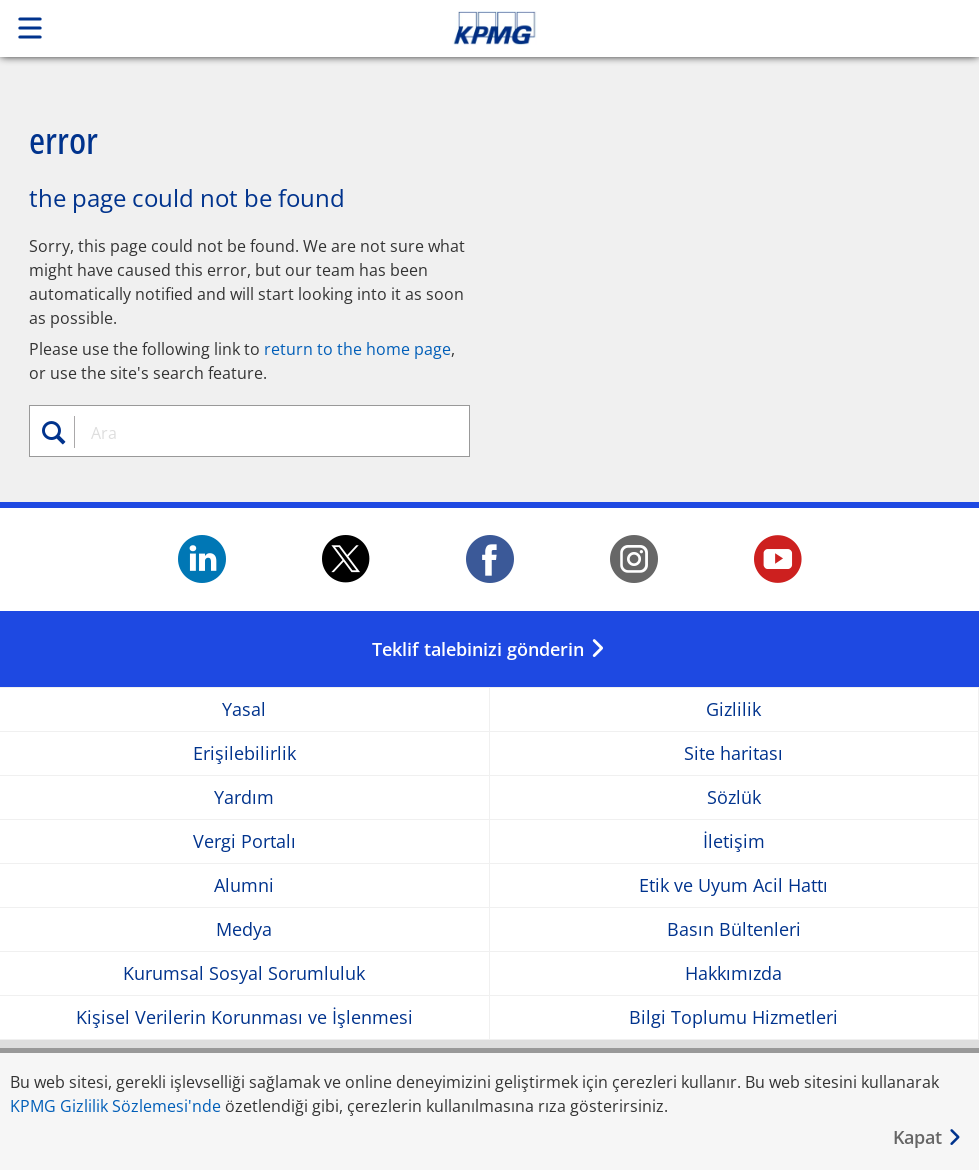 The image size is (979, 1170). I want to click on Bilgi Toplumu Hizmetleri, so click(733, 1017).